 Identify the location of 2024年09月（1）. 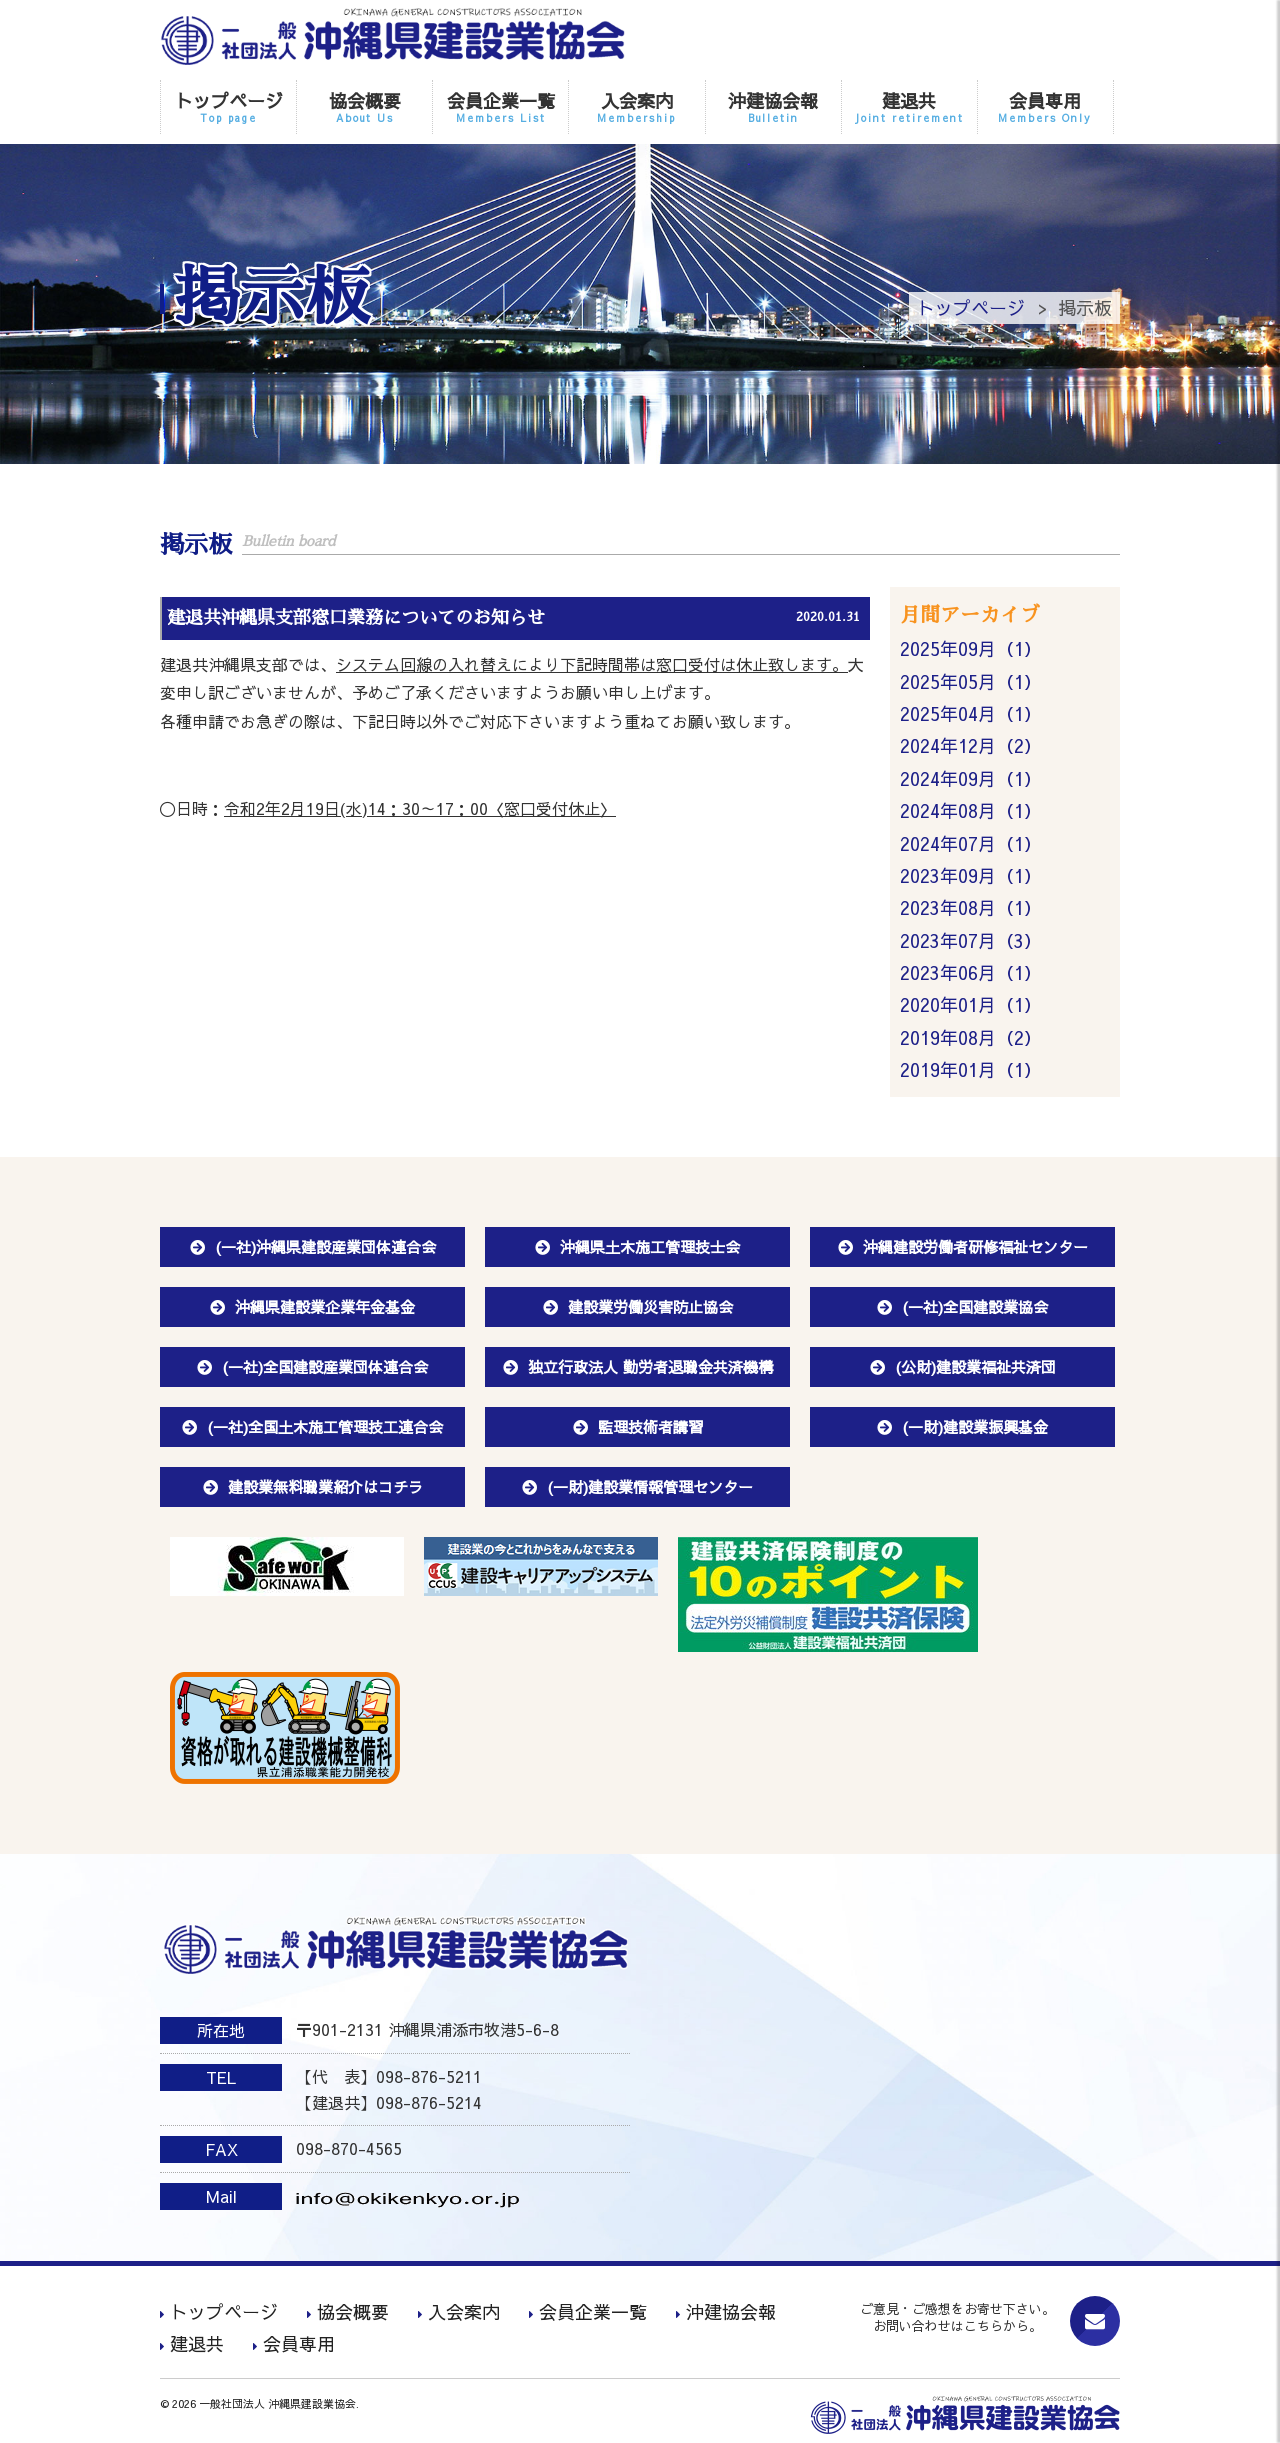
(971, 778).